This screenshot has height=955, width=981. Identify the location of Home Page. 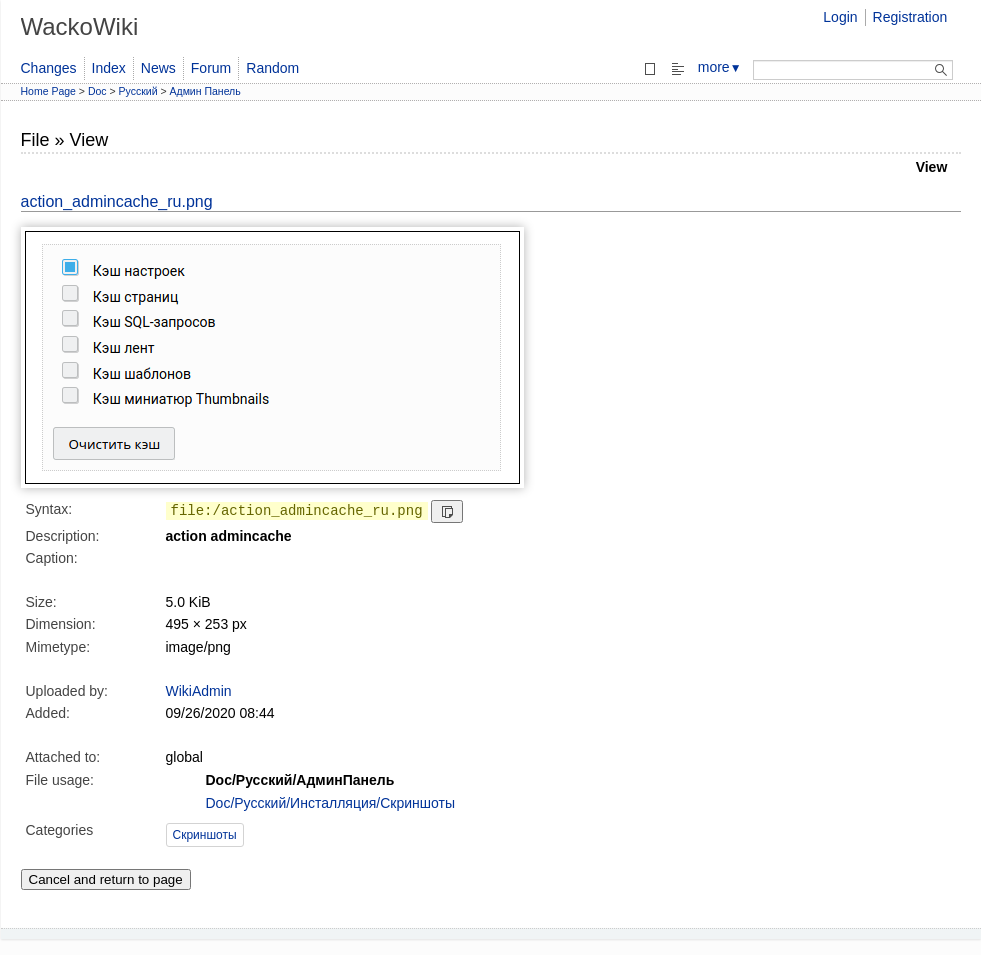
(48, 91).